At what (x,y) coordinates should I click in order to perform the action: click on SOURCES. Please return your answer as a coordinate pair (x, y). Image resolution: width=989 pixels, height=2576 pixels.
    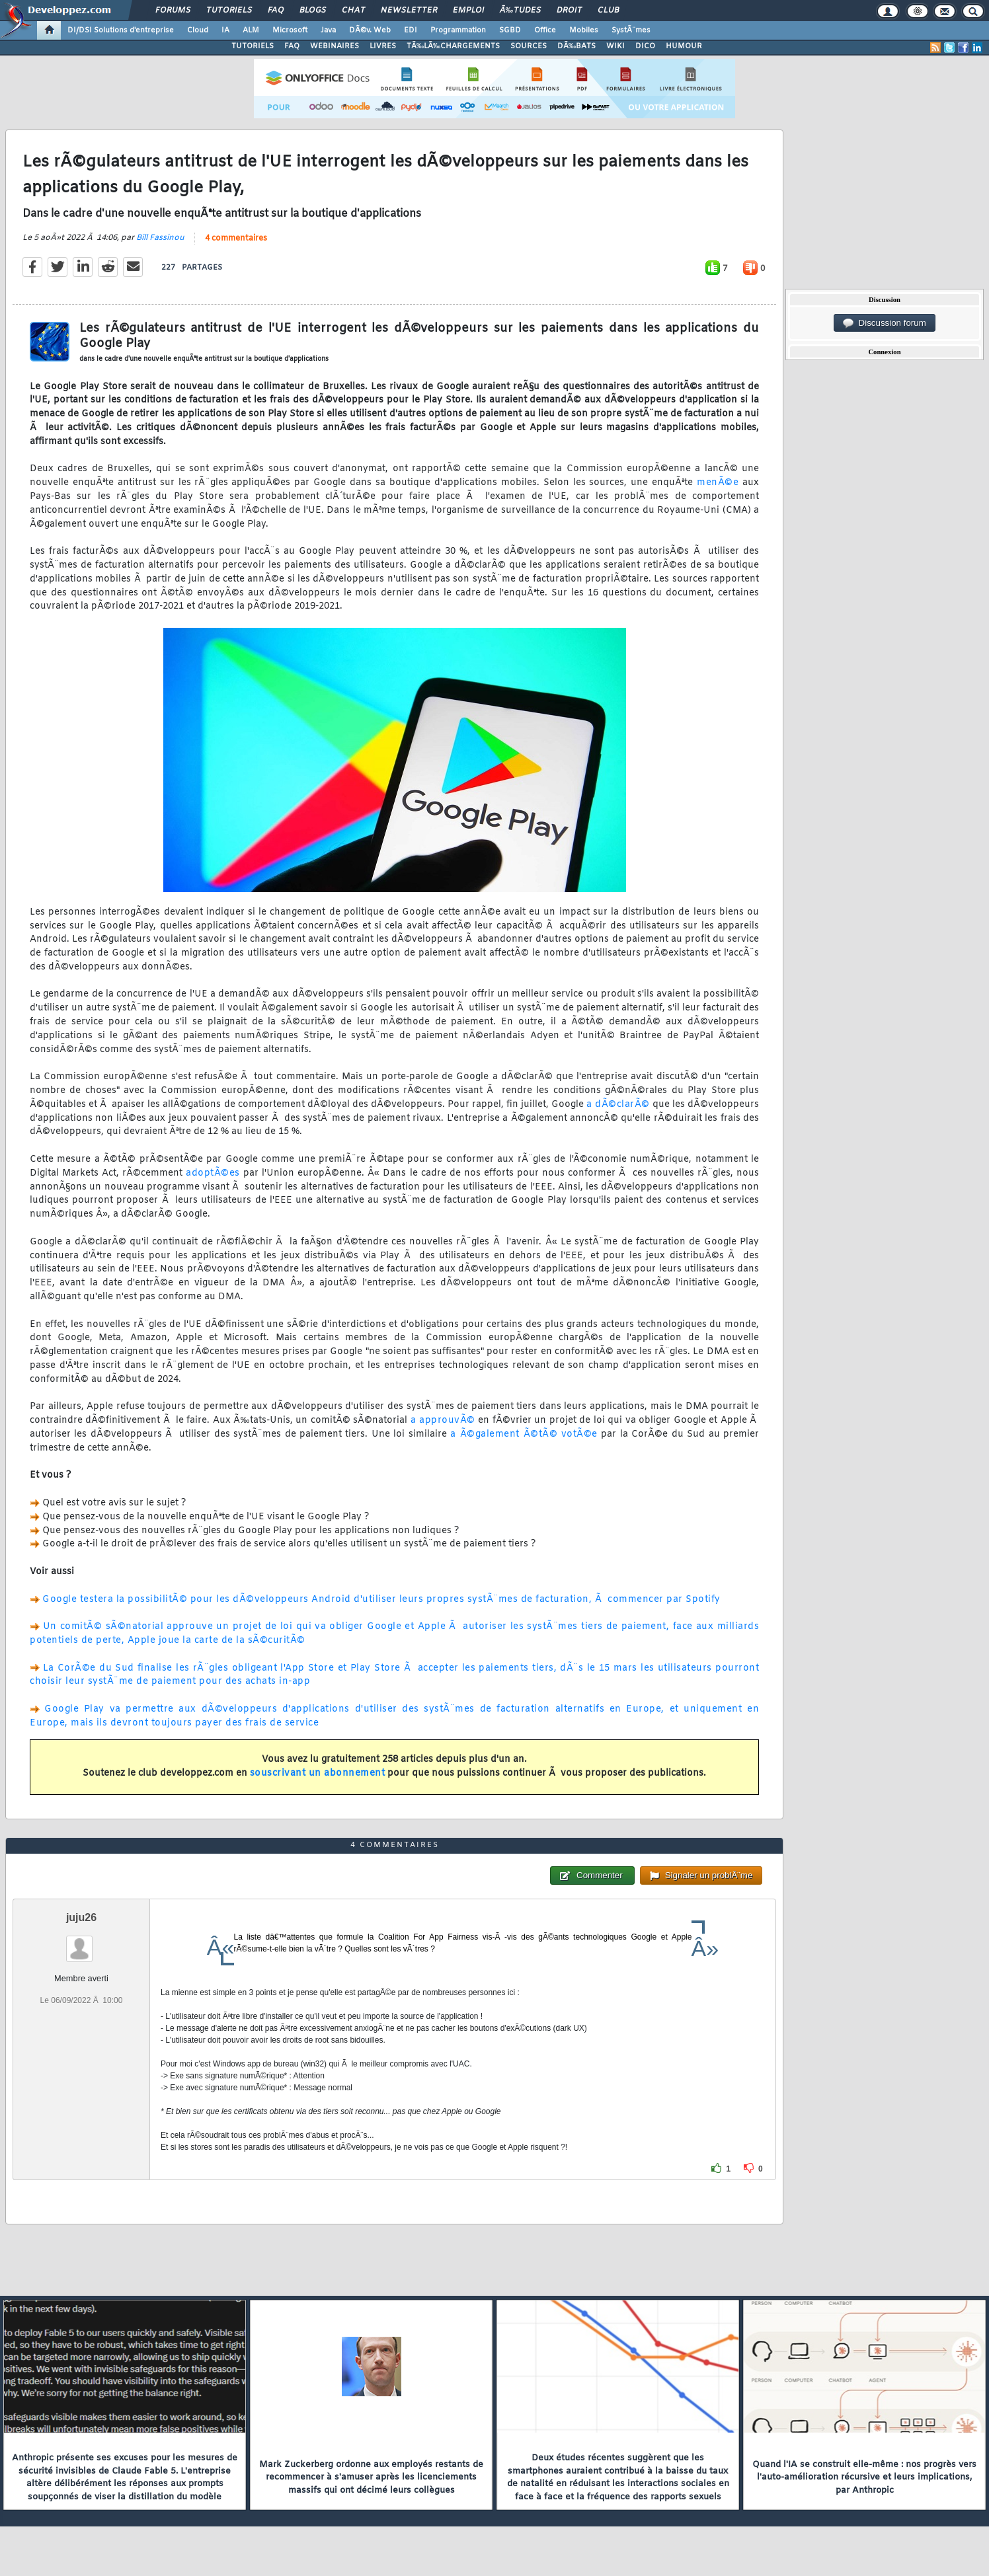
    Looking at the image, I should click on (528, 46).